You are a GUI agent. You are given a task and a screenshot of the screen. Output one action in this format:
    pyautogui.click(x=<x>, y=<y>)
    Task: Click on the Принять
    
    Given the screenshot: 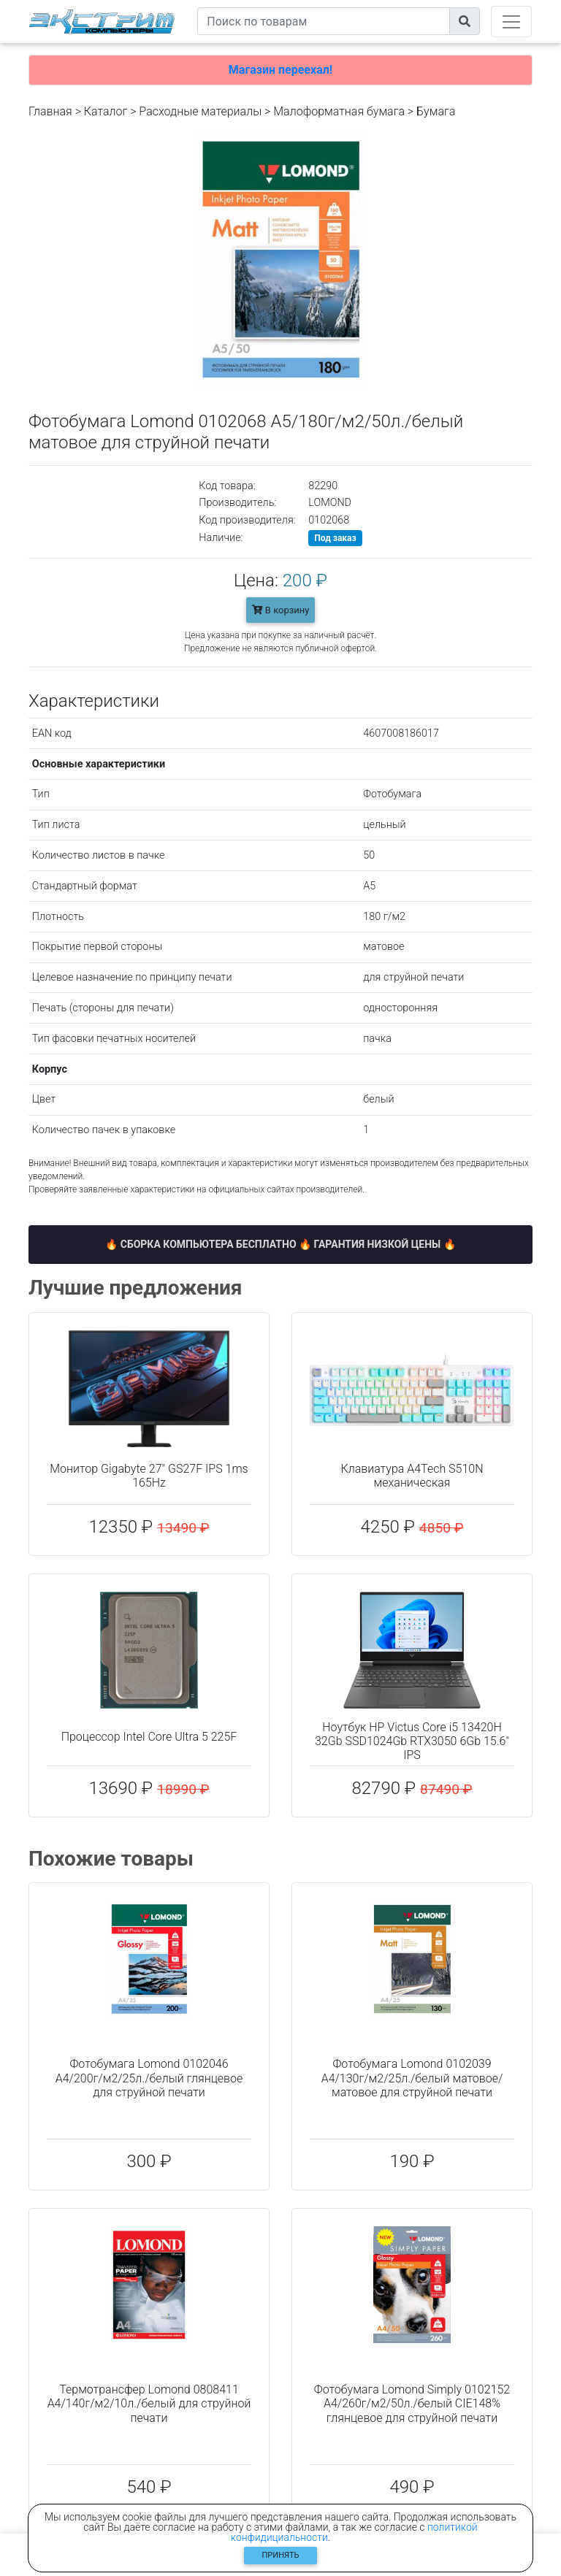 What is the action you would take?
    pyautogui.click(x=280, y=2555)
    